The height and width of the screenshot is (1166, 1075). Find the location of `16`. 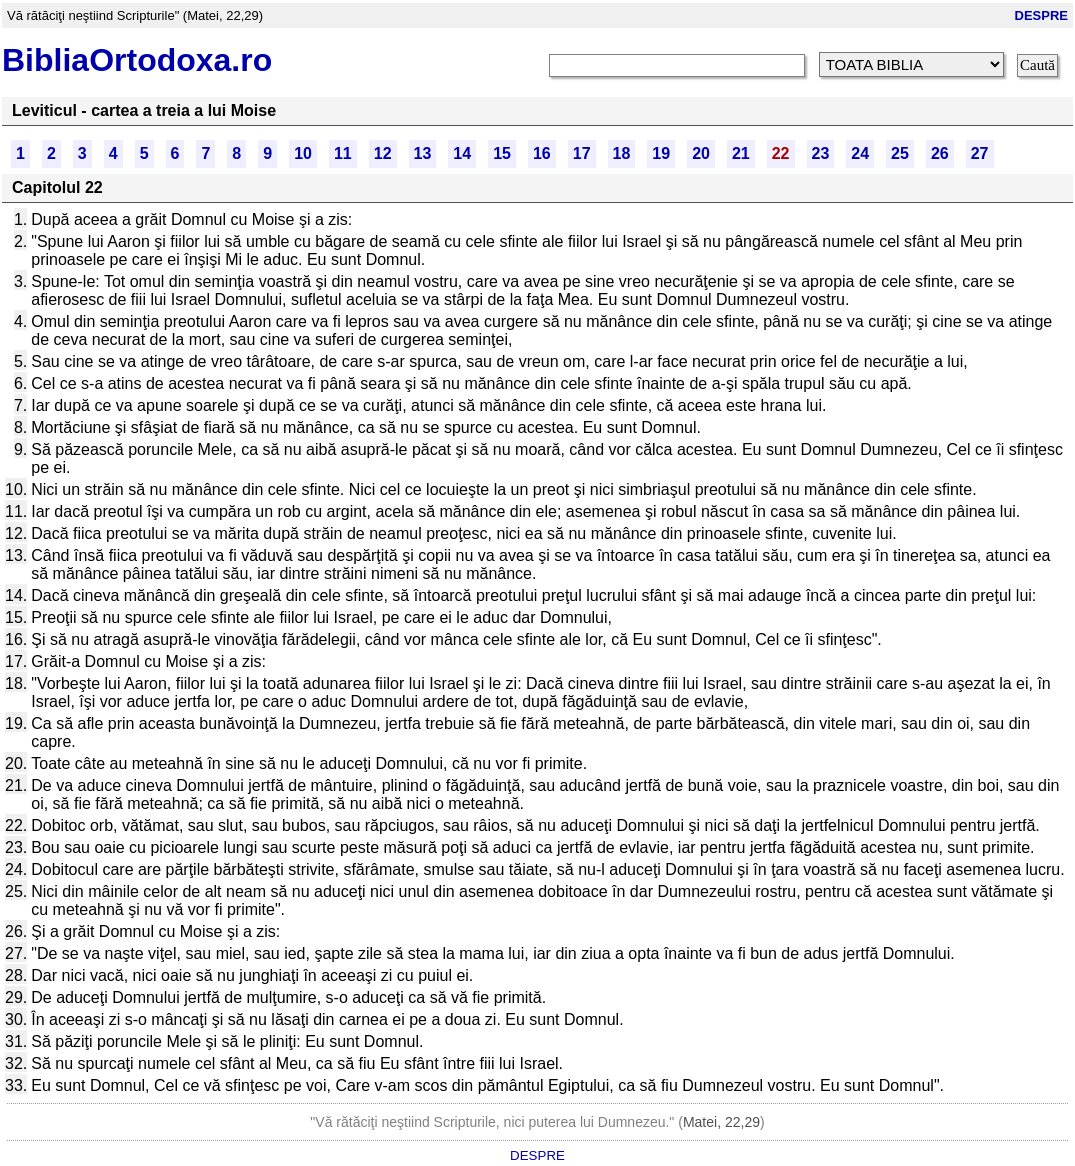

16 is located at coordinates (542, 153).